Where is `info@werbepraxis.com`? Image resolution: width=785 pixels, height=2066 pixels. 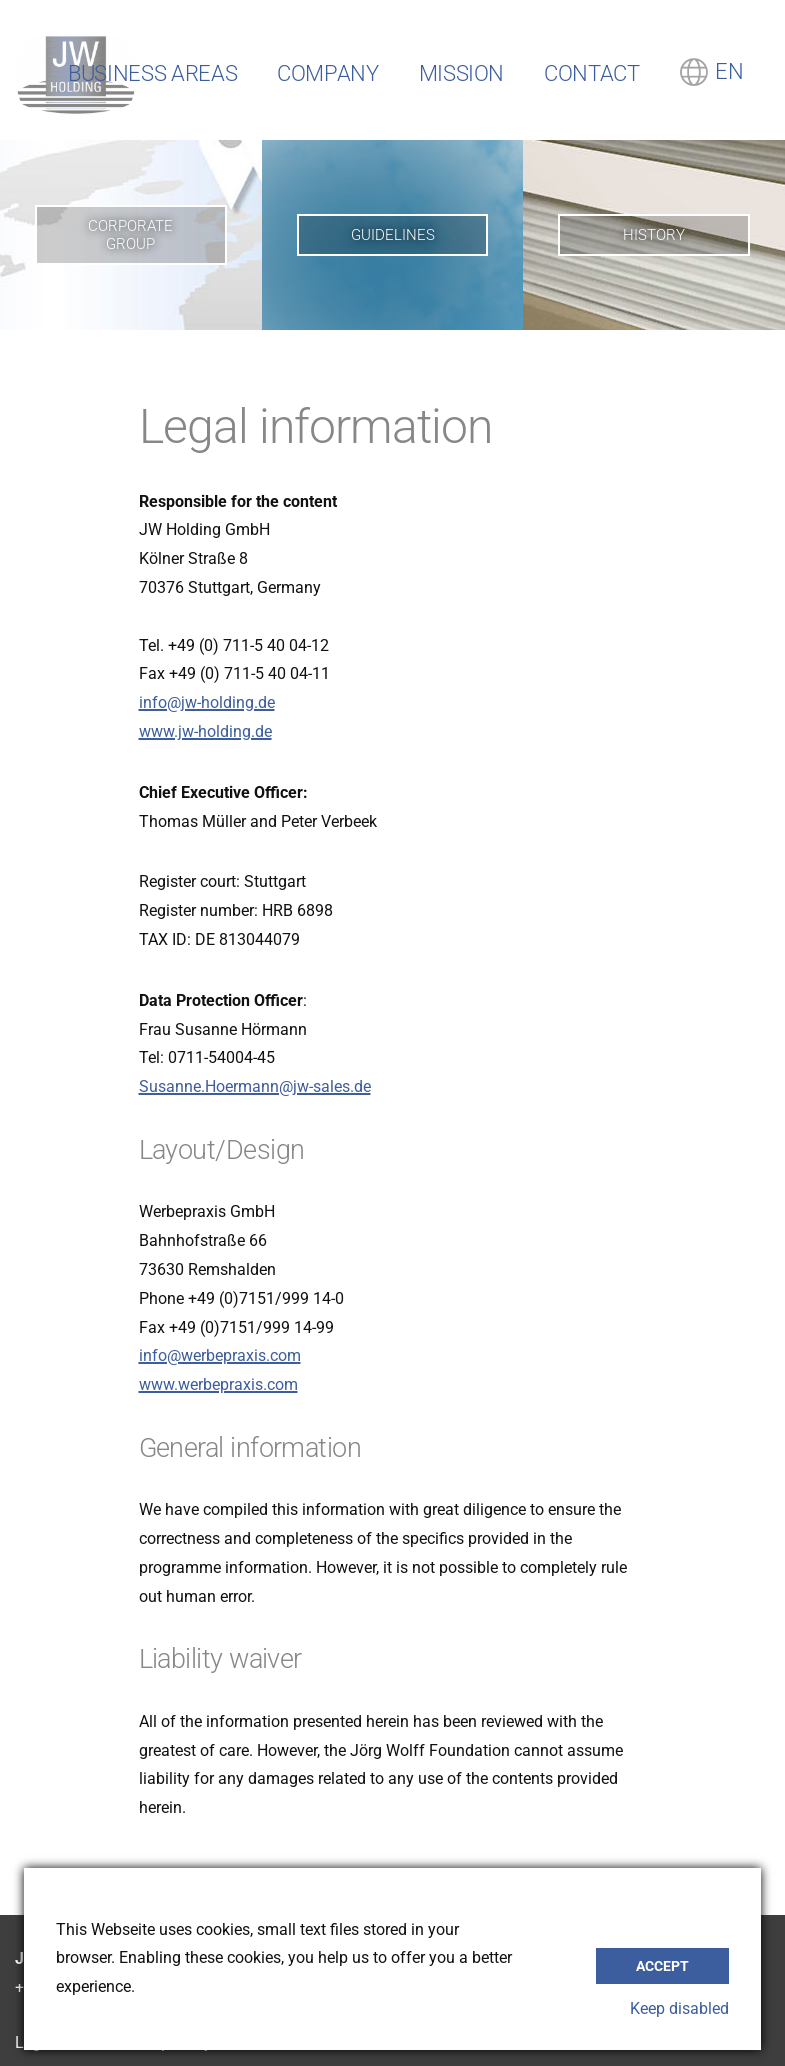
info@werbepraxis.com is located at coordinates (220, 1355).